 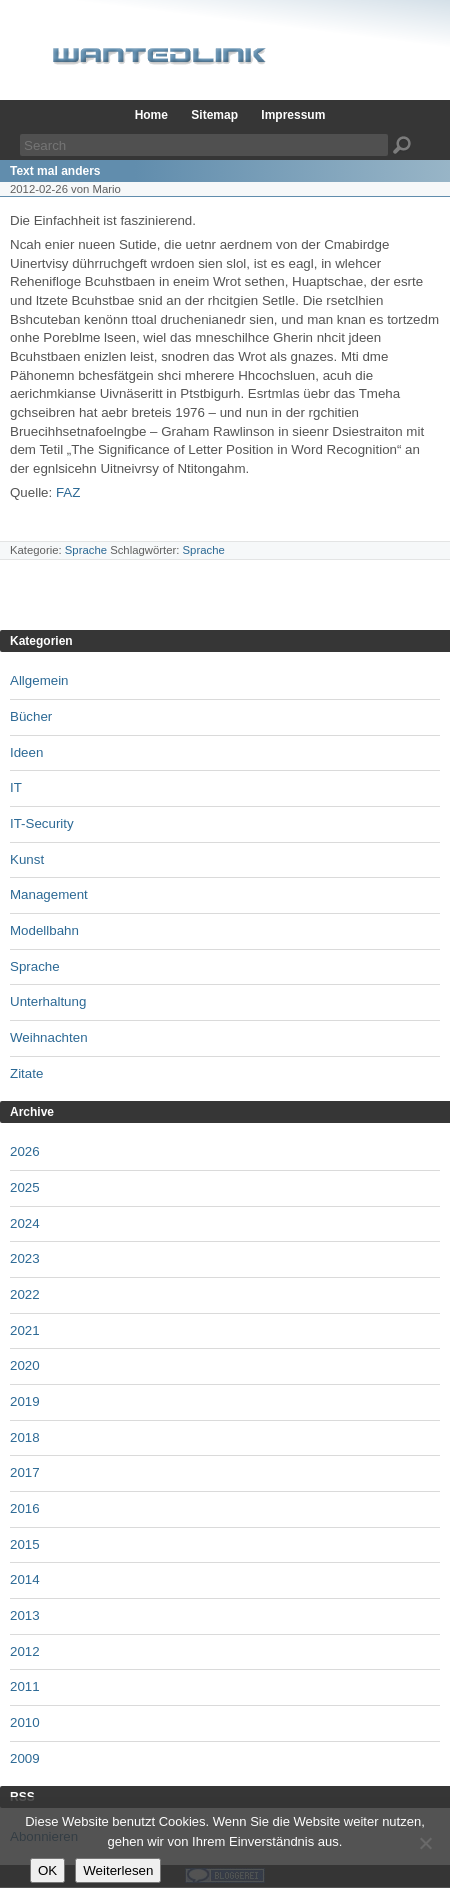 What do you see at coordinates (25, 1651) in the screenshot?
I see `2012` at bounding box center [25, 1651].